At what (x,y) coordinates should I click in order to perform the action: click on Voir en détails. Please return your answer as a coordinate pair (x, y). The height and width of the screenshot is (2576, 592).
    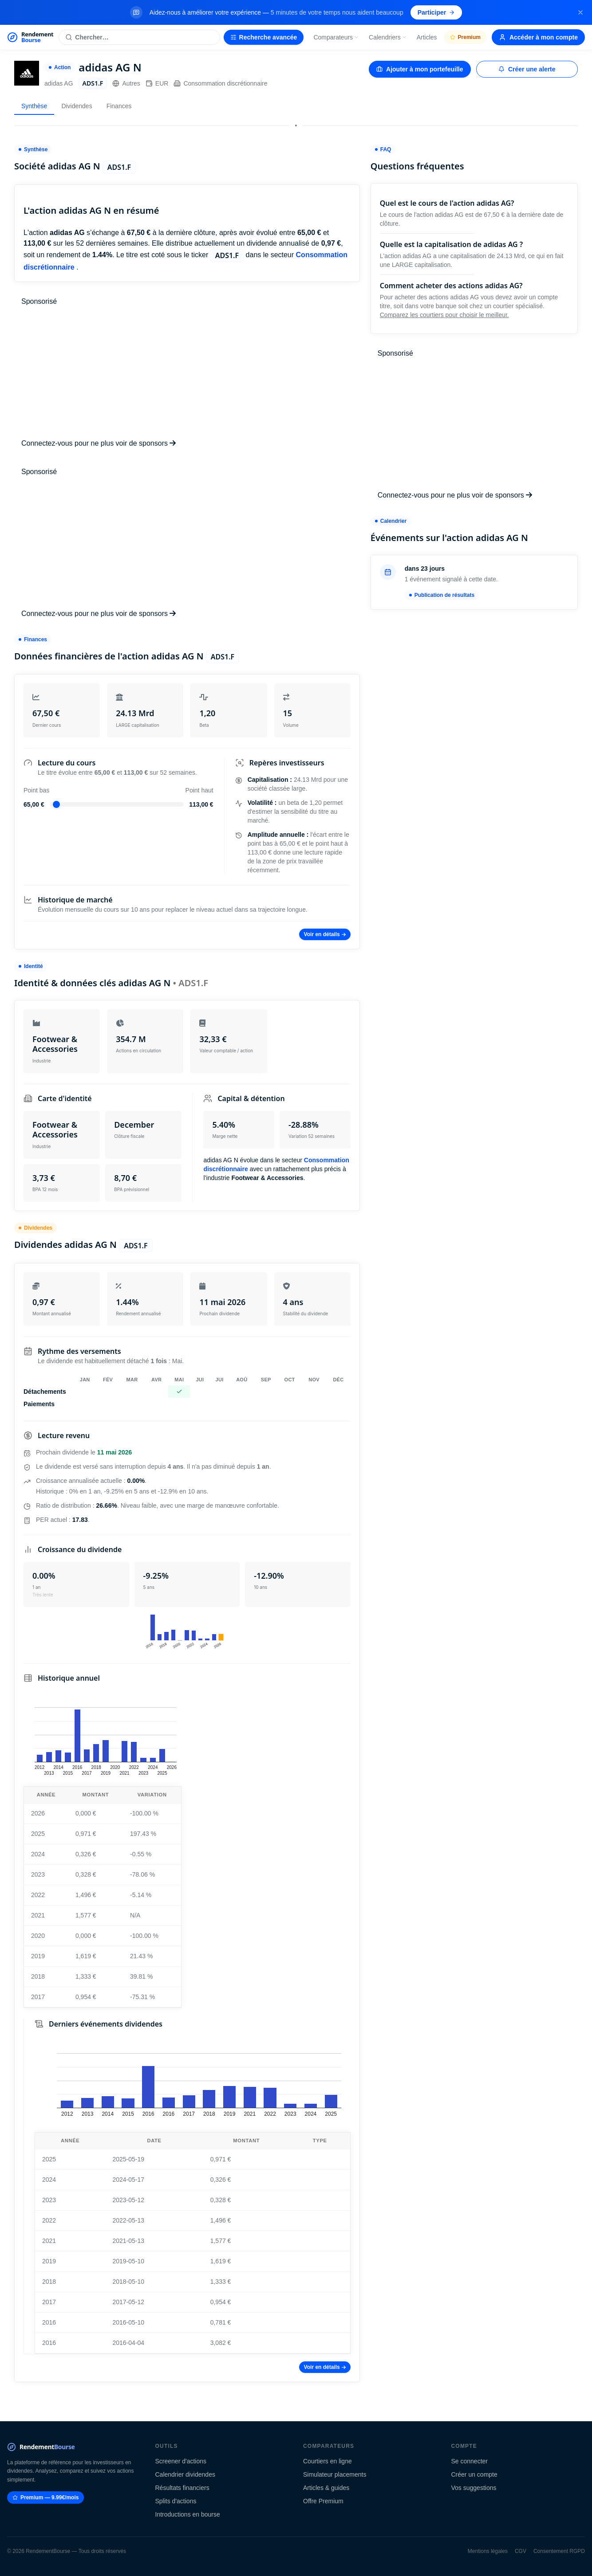
    Looking at the image, I should click on (325, 934).